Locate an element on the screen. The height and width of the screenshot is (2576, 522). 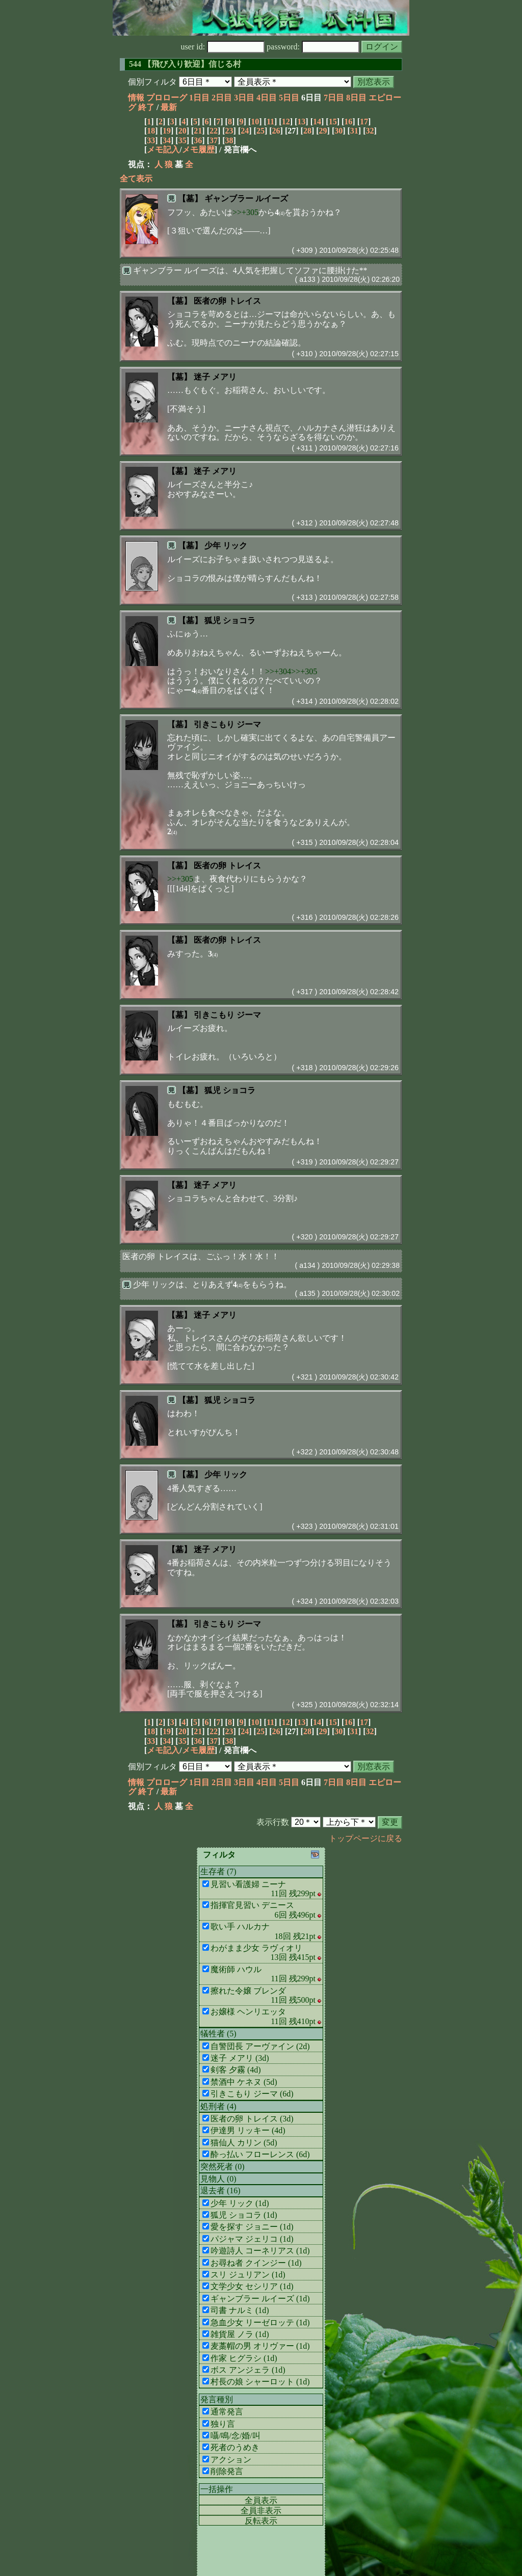
突然死者 (0) is located at coordinates (222, 2166).